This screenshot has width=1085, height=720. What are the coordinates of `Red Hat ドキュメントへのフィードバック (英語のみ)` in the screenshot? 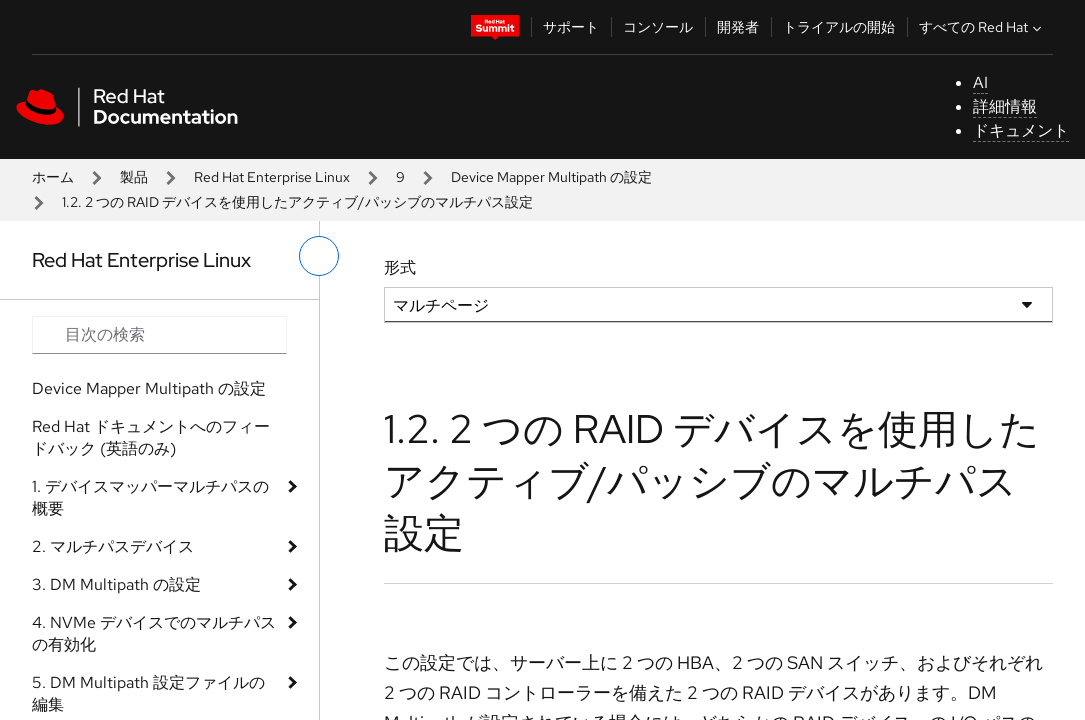 It's located at (151, 437).